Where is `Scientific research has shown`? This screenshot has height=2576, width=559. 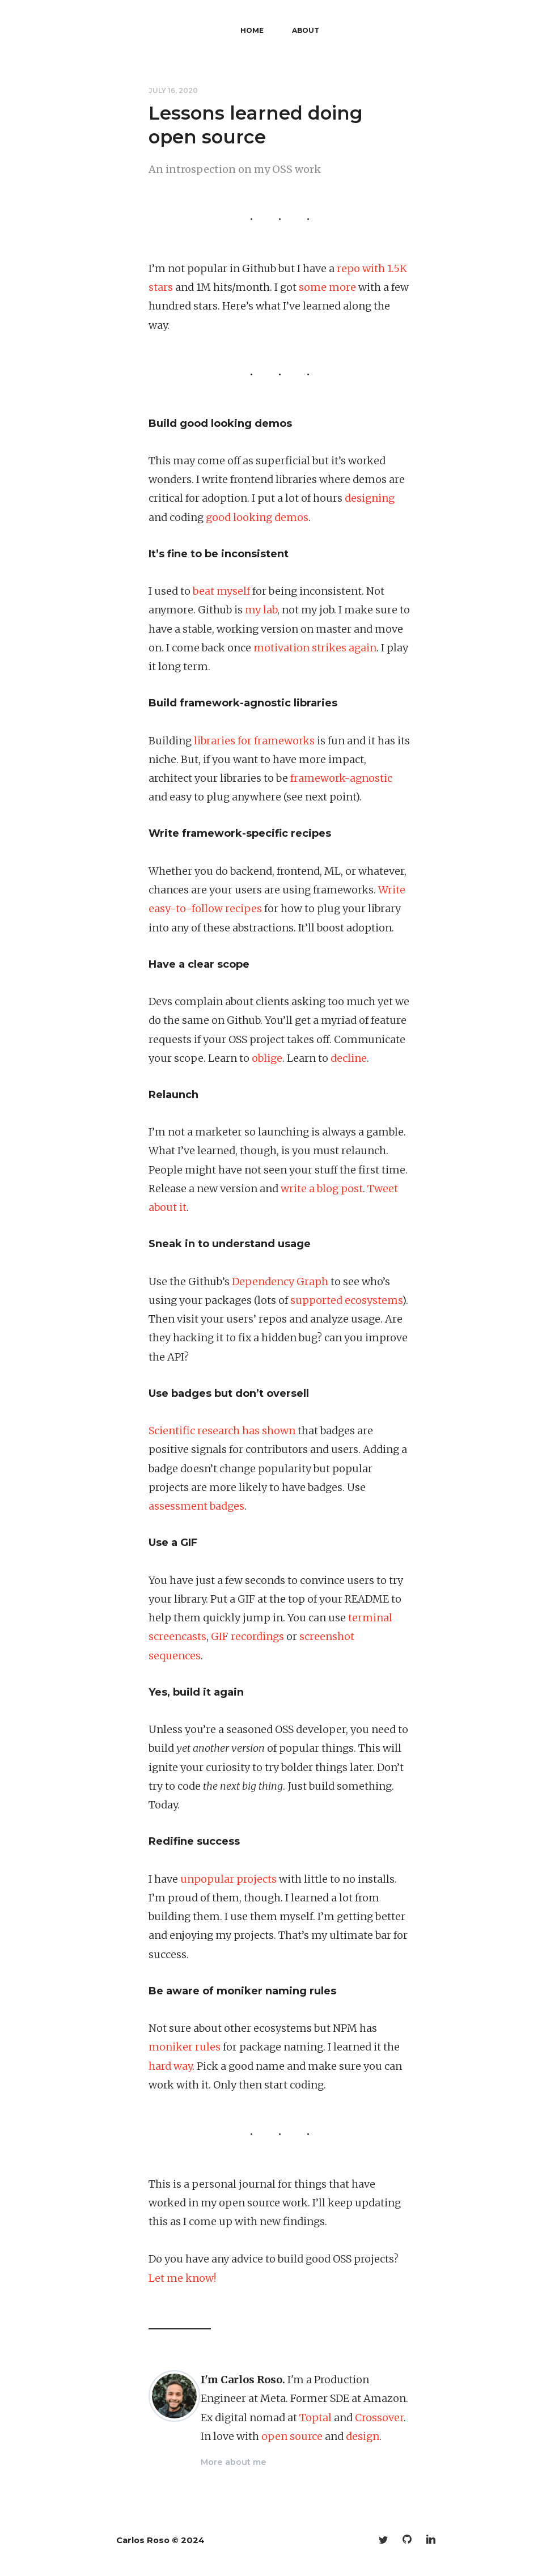 Scientific research has shown is located at coordinates (222, 1430).